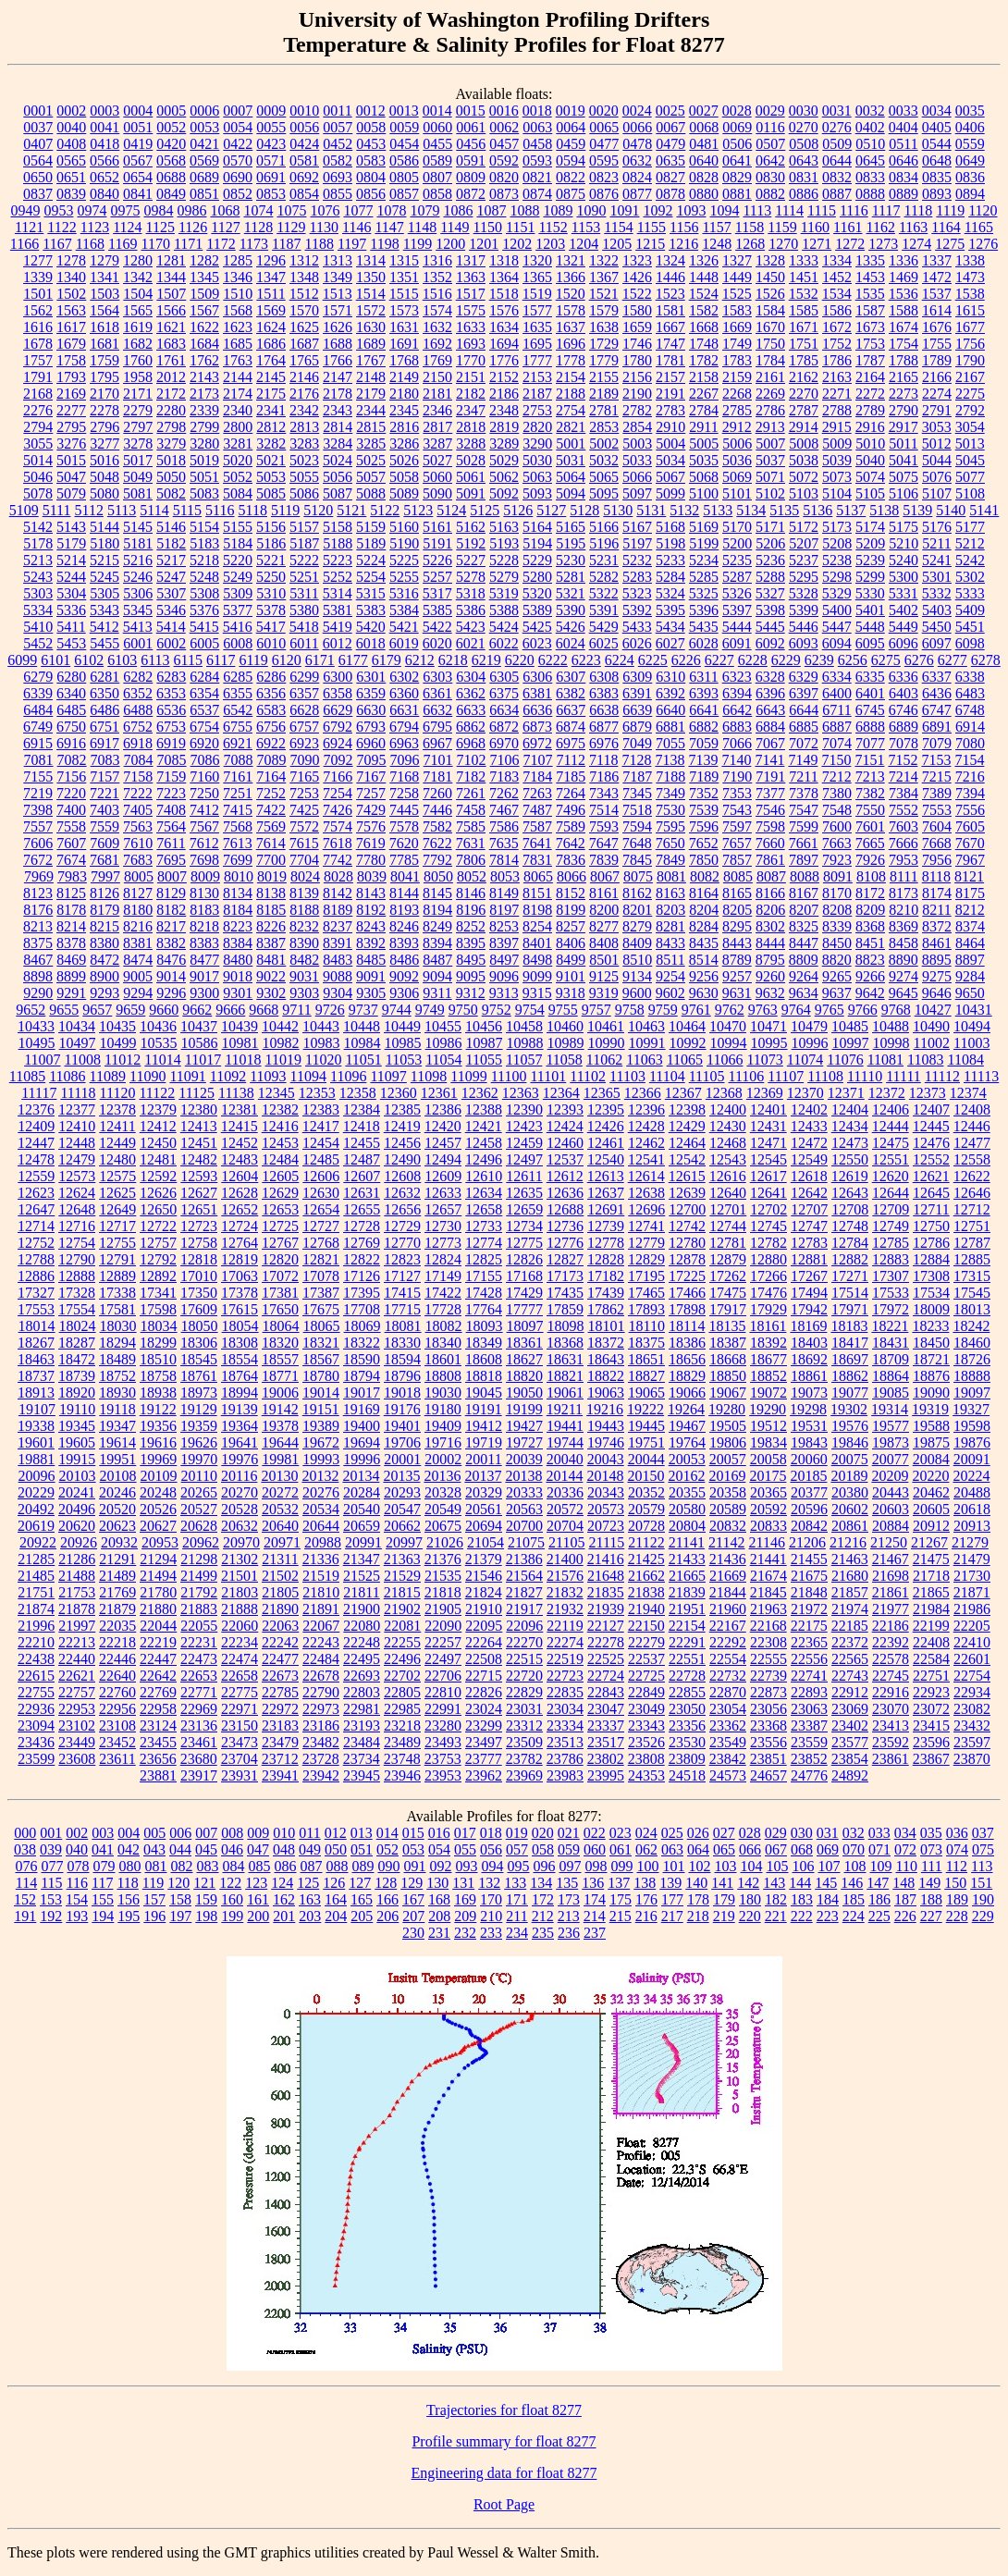 Image resolution: width=1008 pixels, height=2576 pixels. What do you see at coordinates (384, 244) in the screenshot?
I see `1198` at bounding box center [384, 244].